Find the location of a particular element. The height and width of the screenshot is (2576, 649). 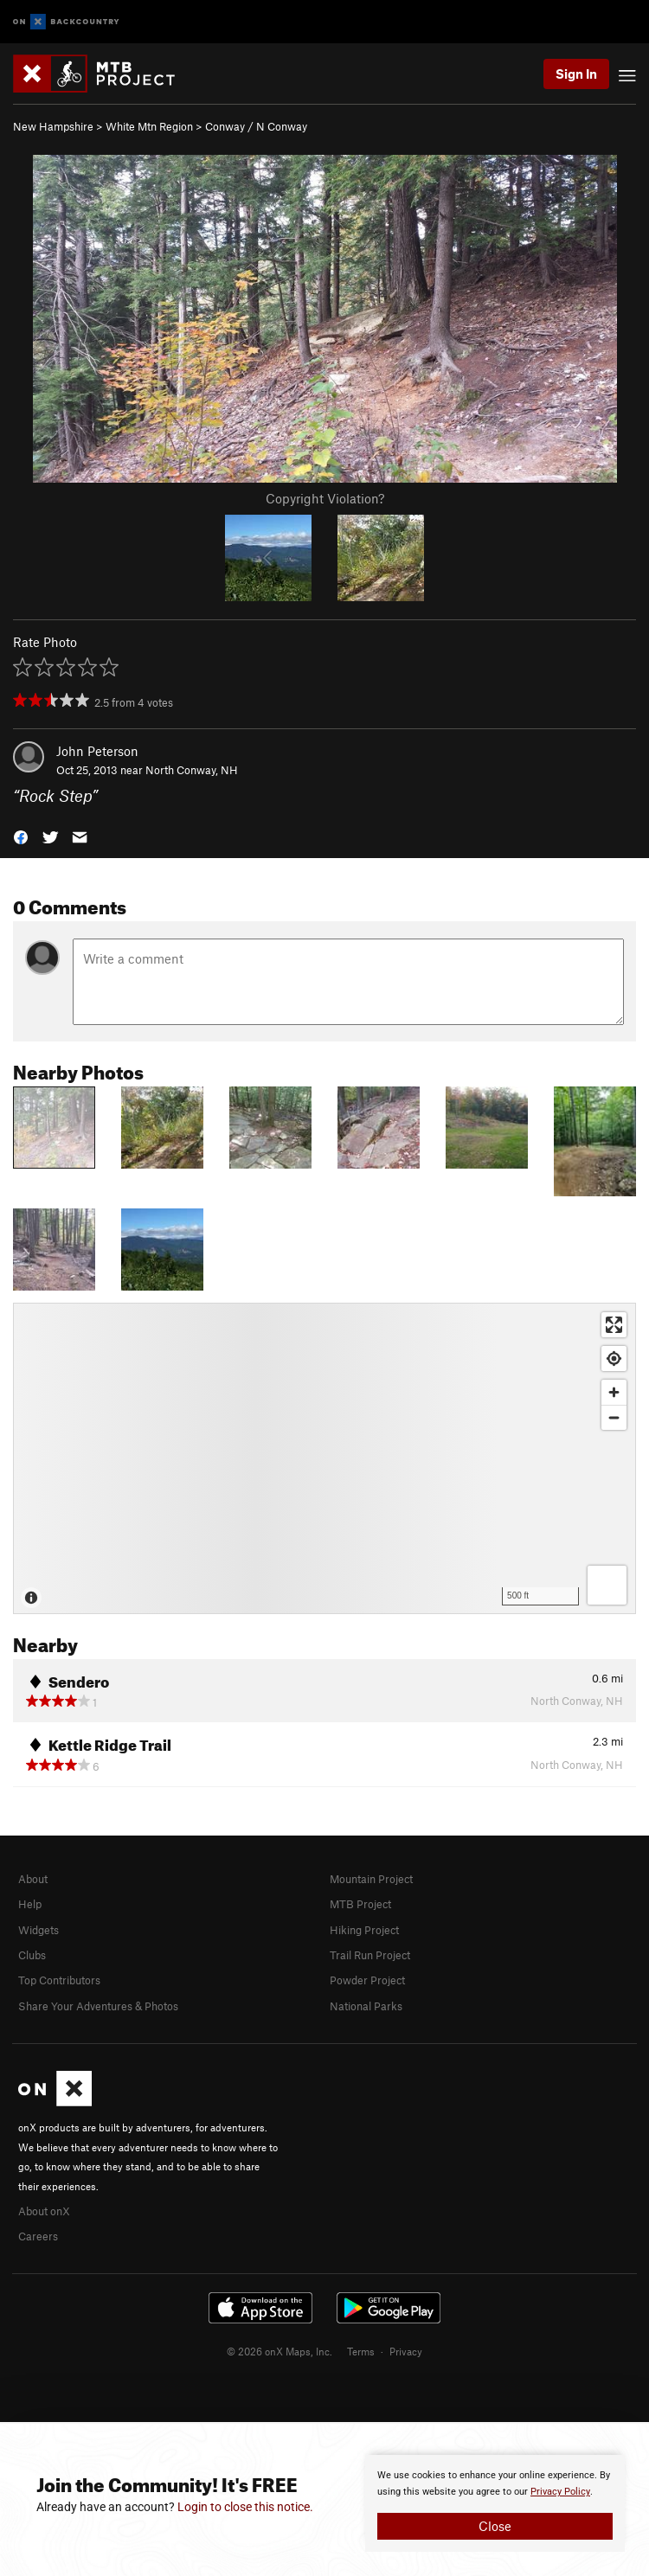

Hiking Project is located at coordinates (364, 1930).